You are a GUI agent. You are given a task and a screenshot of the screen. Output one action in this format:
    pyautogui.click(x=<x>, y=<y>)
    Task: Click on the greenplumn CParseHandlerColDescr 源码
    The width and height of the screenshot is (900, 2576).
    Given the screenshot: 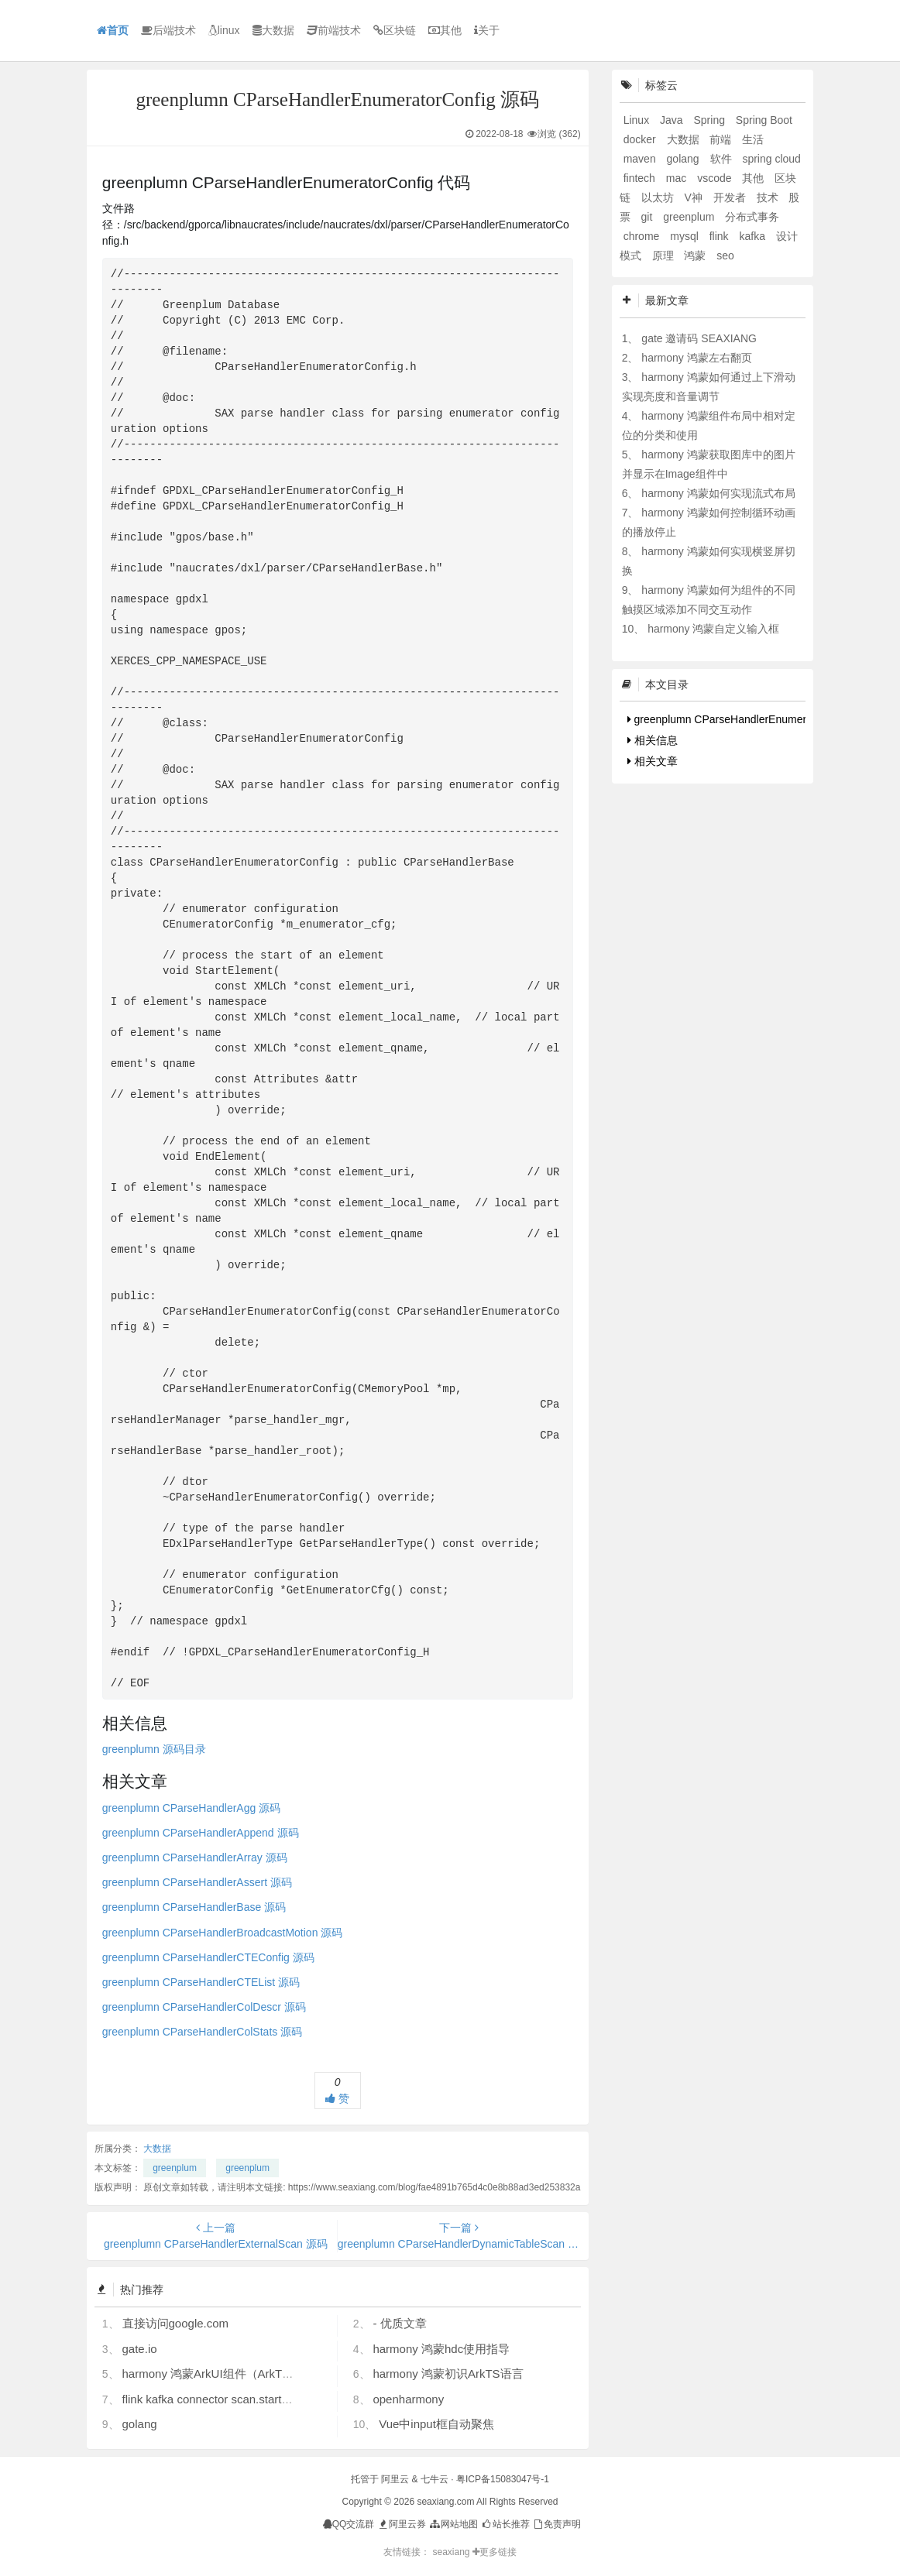 What is the action you would take?
    pyautogui.click(x=204, y=2007)
    